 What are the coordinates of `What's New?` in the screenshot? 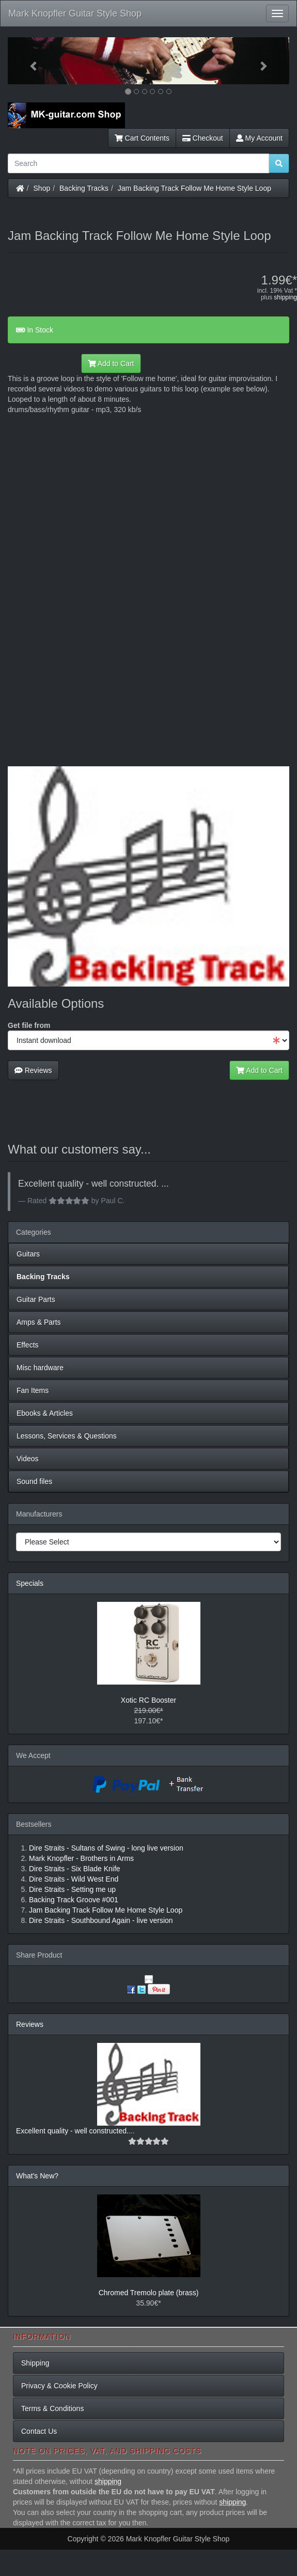 It's located at (37, 2176).